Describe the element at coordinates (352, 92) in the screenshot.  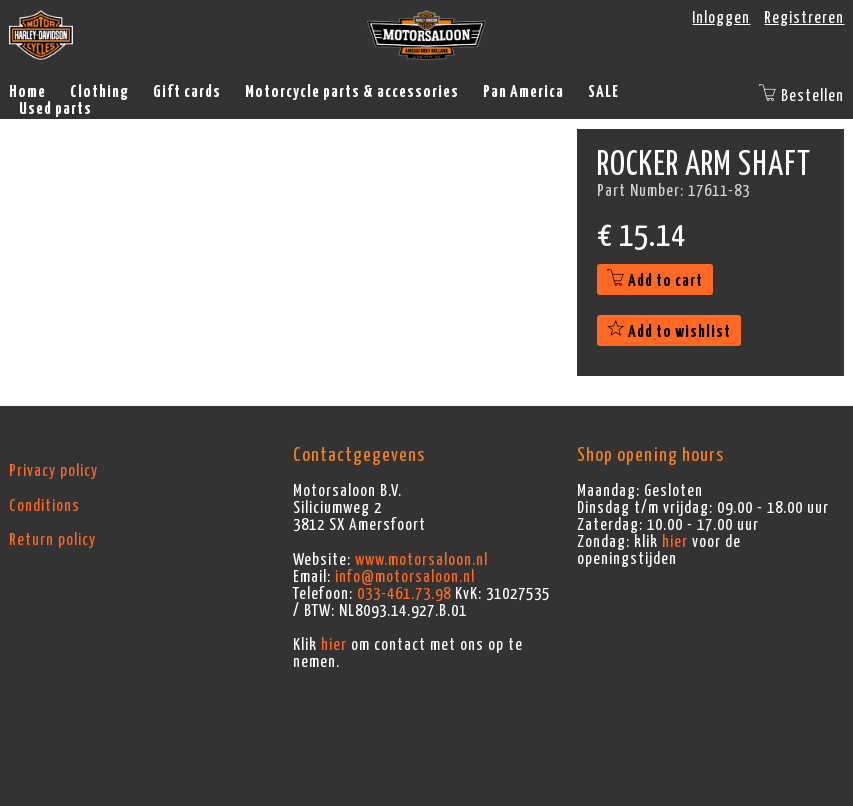
I see `Motorcycle parts & accessories` at that location.